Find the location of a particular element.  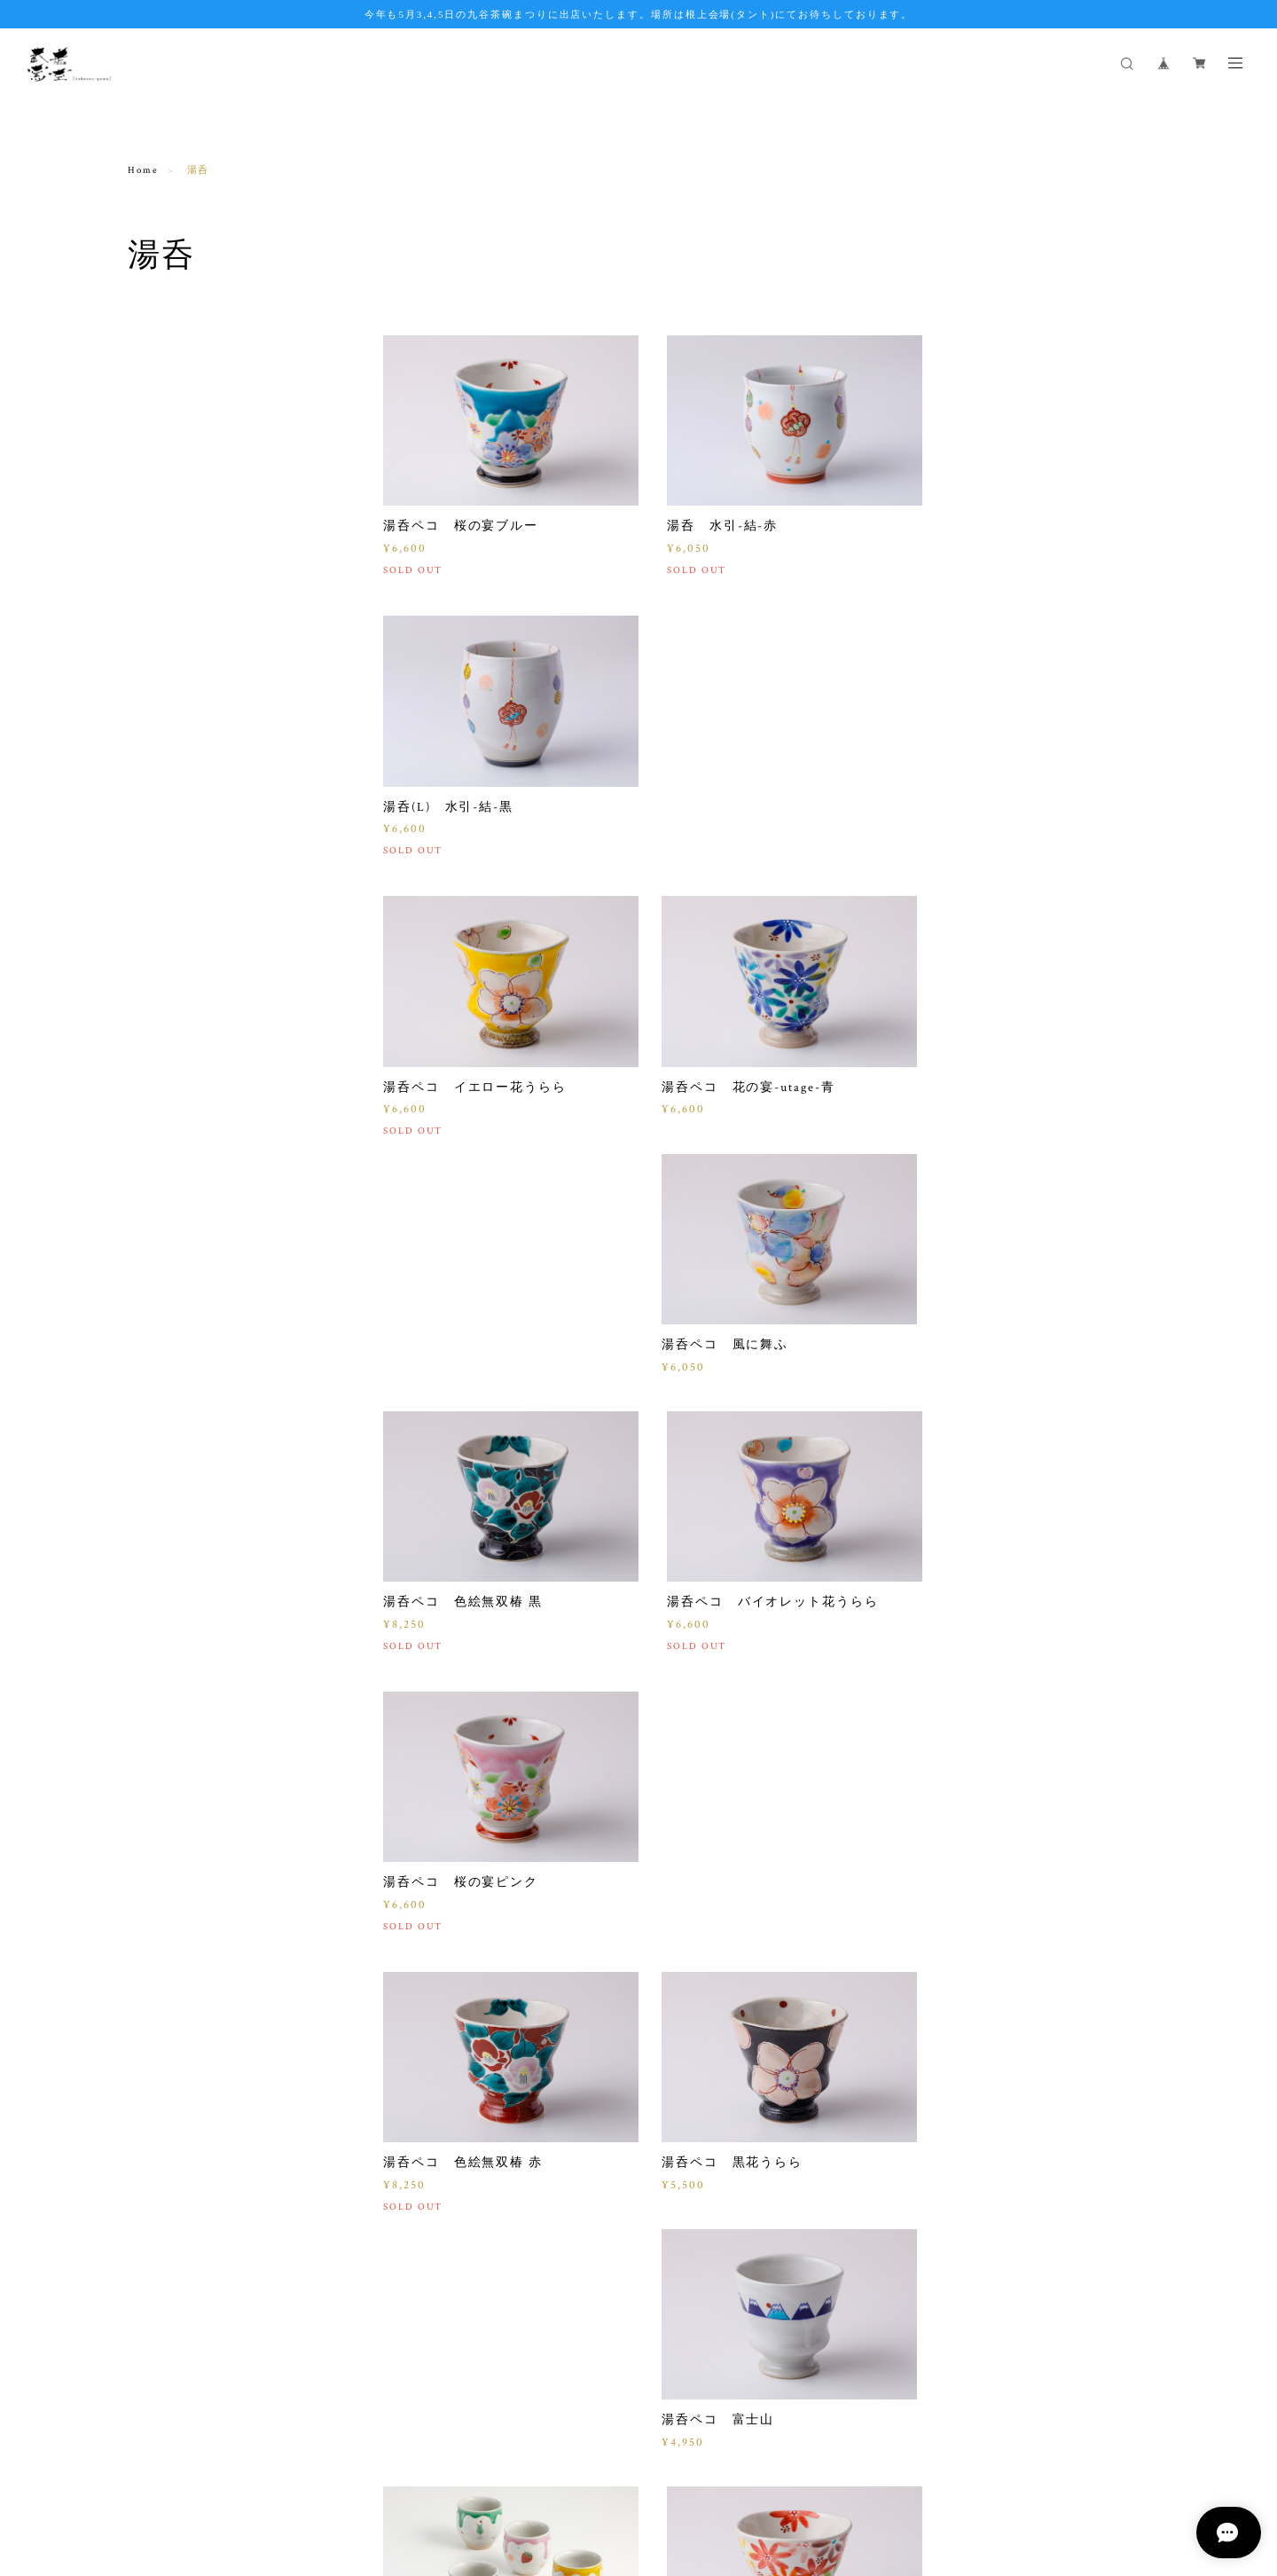

プレート is located at coordinates (152, 693).